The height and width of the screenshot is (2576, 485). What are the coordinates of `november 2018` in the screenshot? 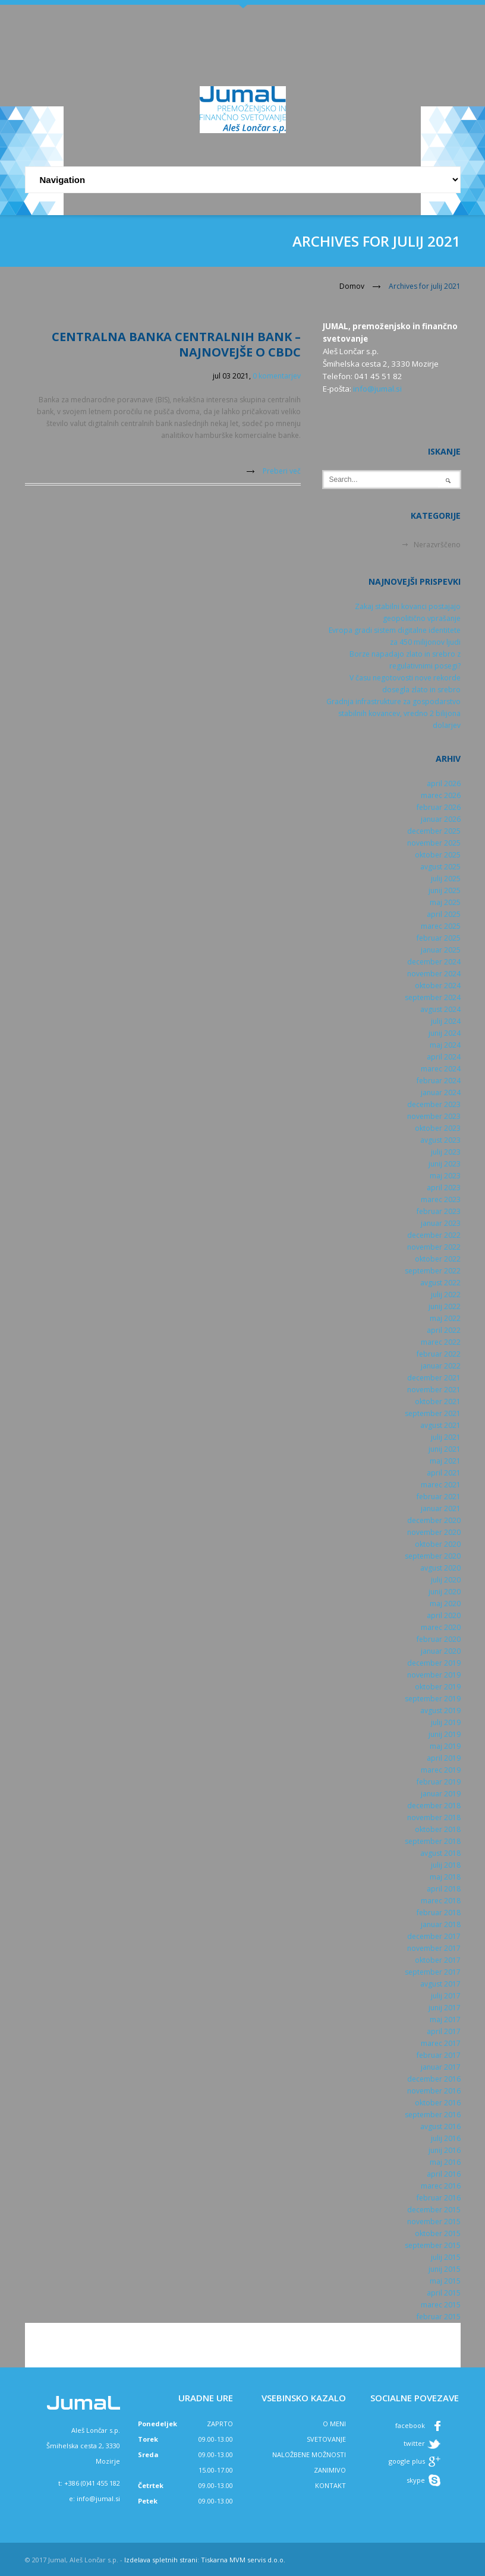 It's located at (434, 1817).